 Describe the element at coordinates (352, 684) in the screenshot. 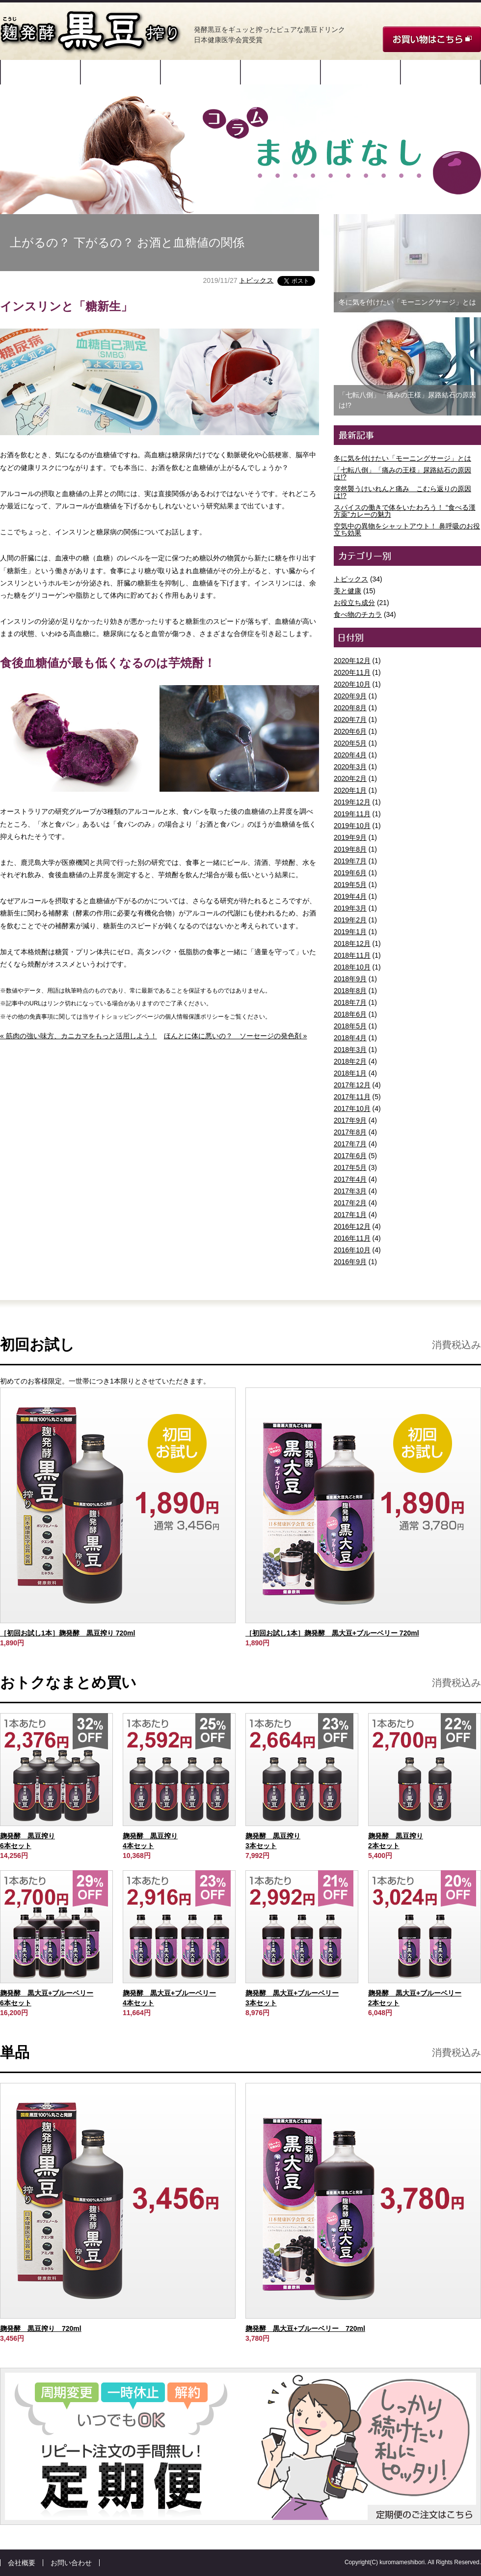

I see `2020年10月` at that location.